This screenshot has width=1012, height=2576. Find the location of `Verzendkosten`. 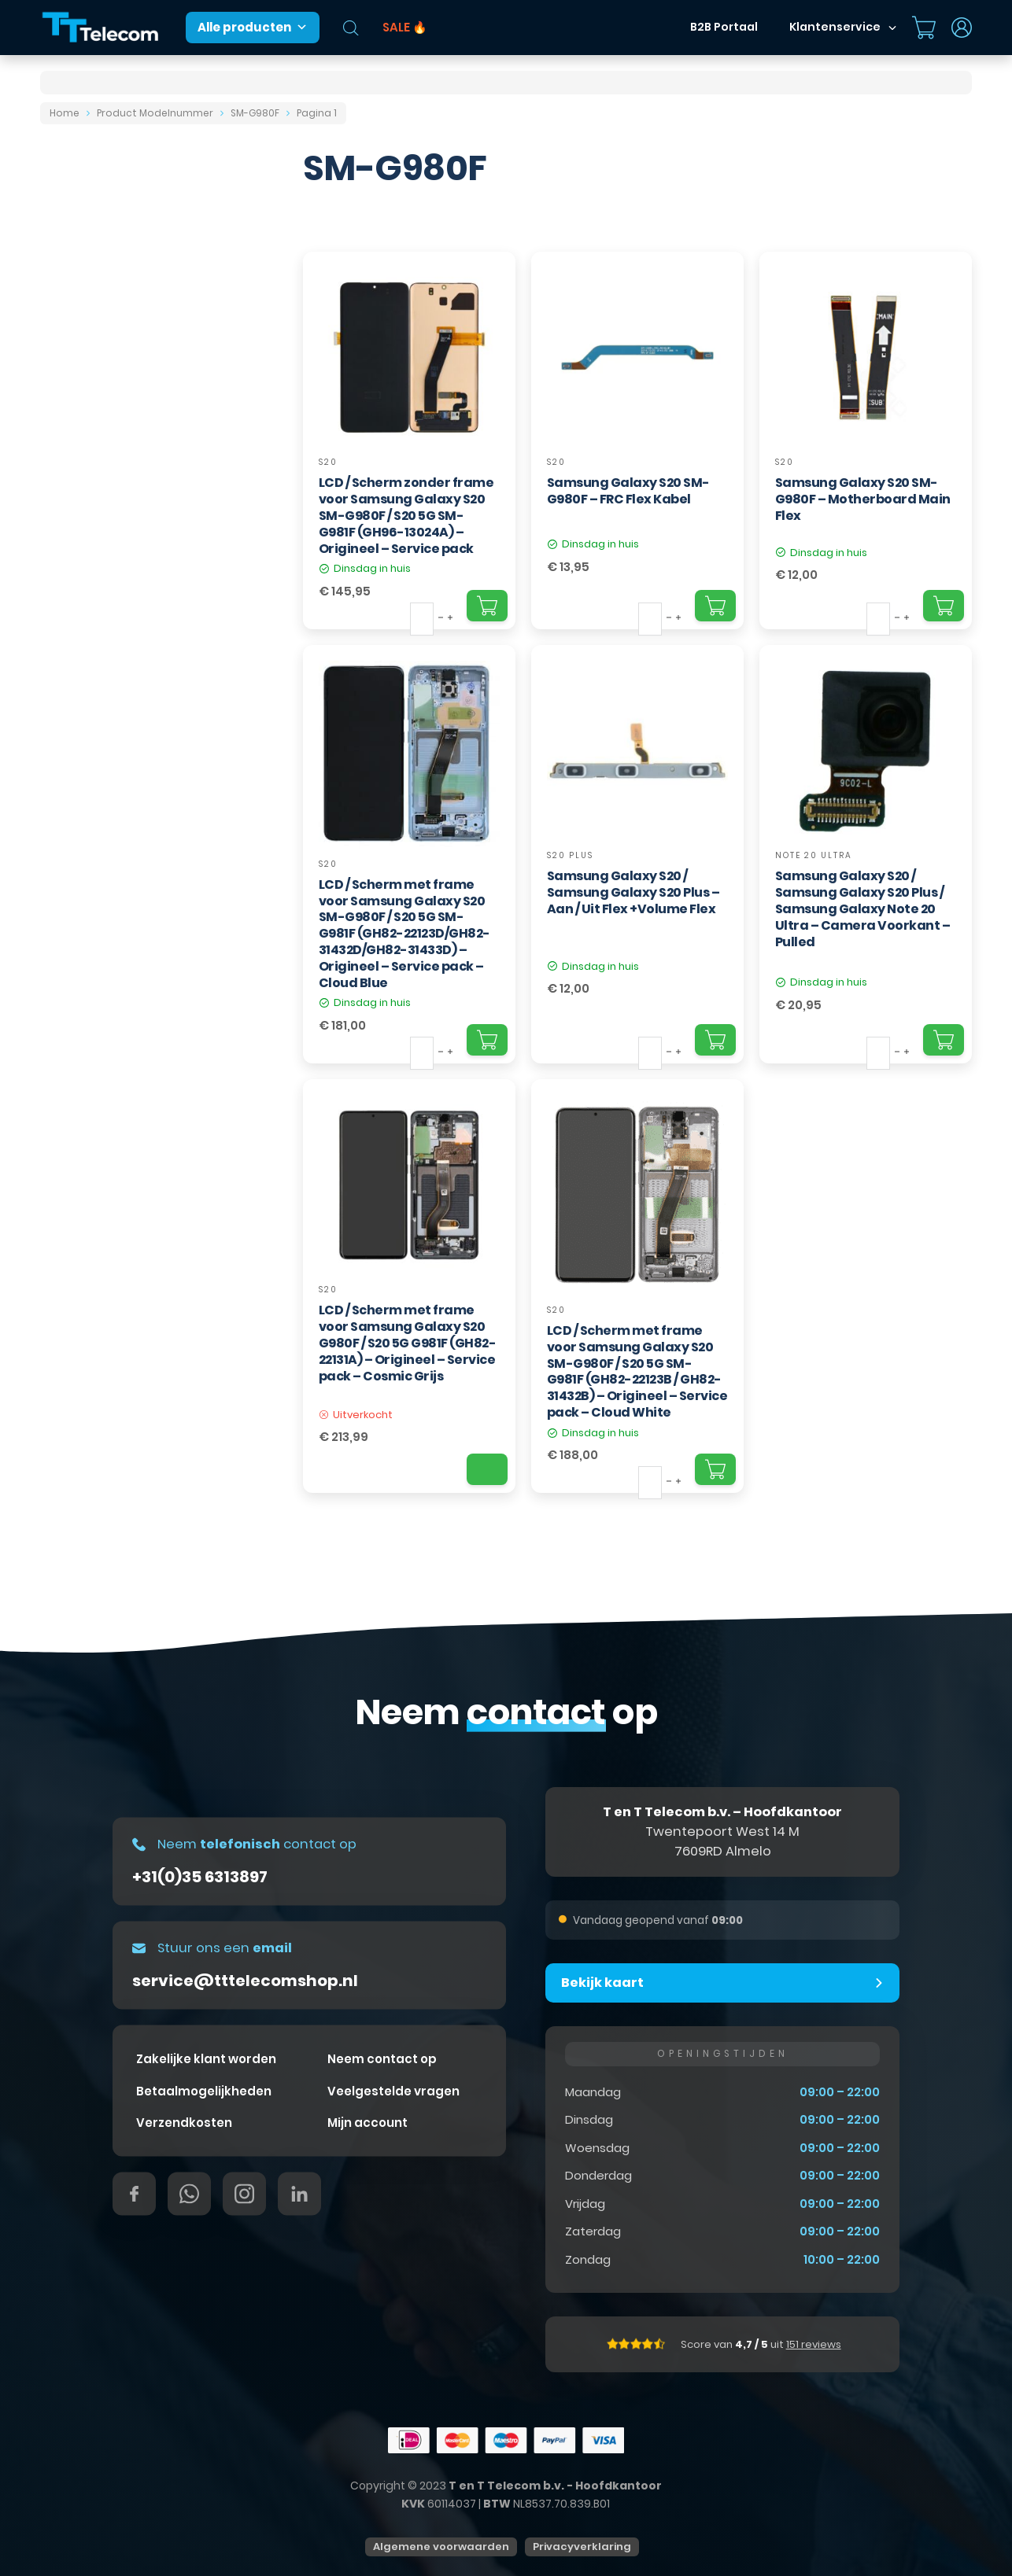

Verzendkosten is located at coordinates (184, 2122).